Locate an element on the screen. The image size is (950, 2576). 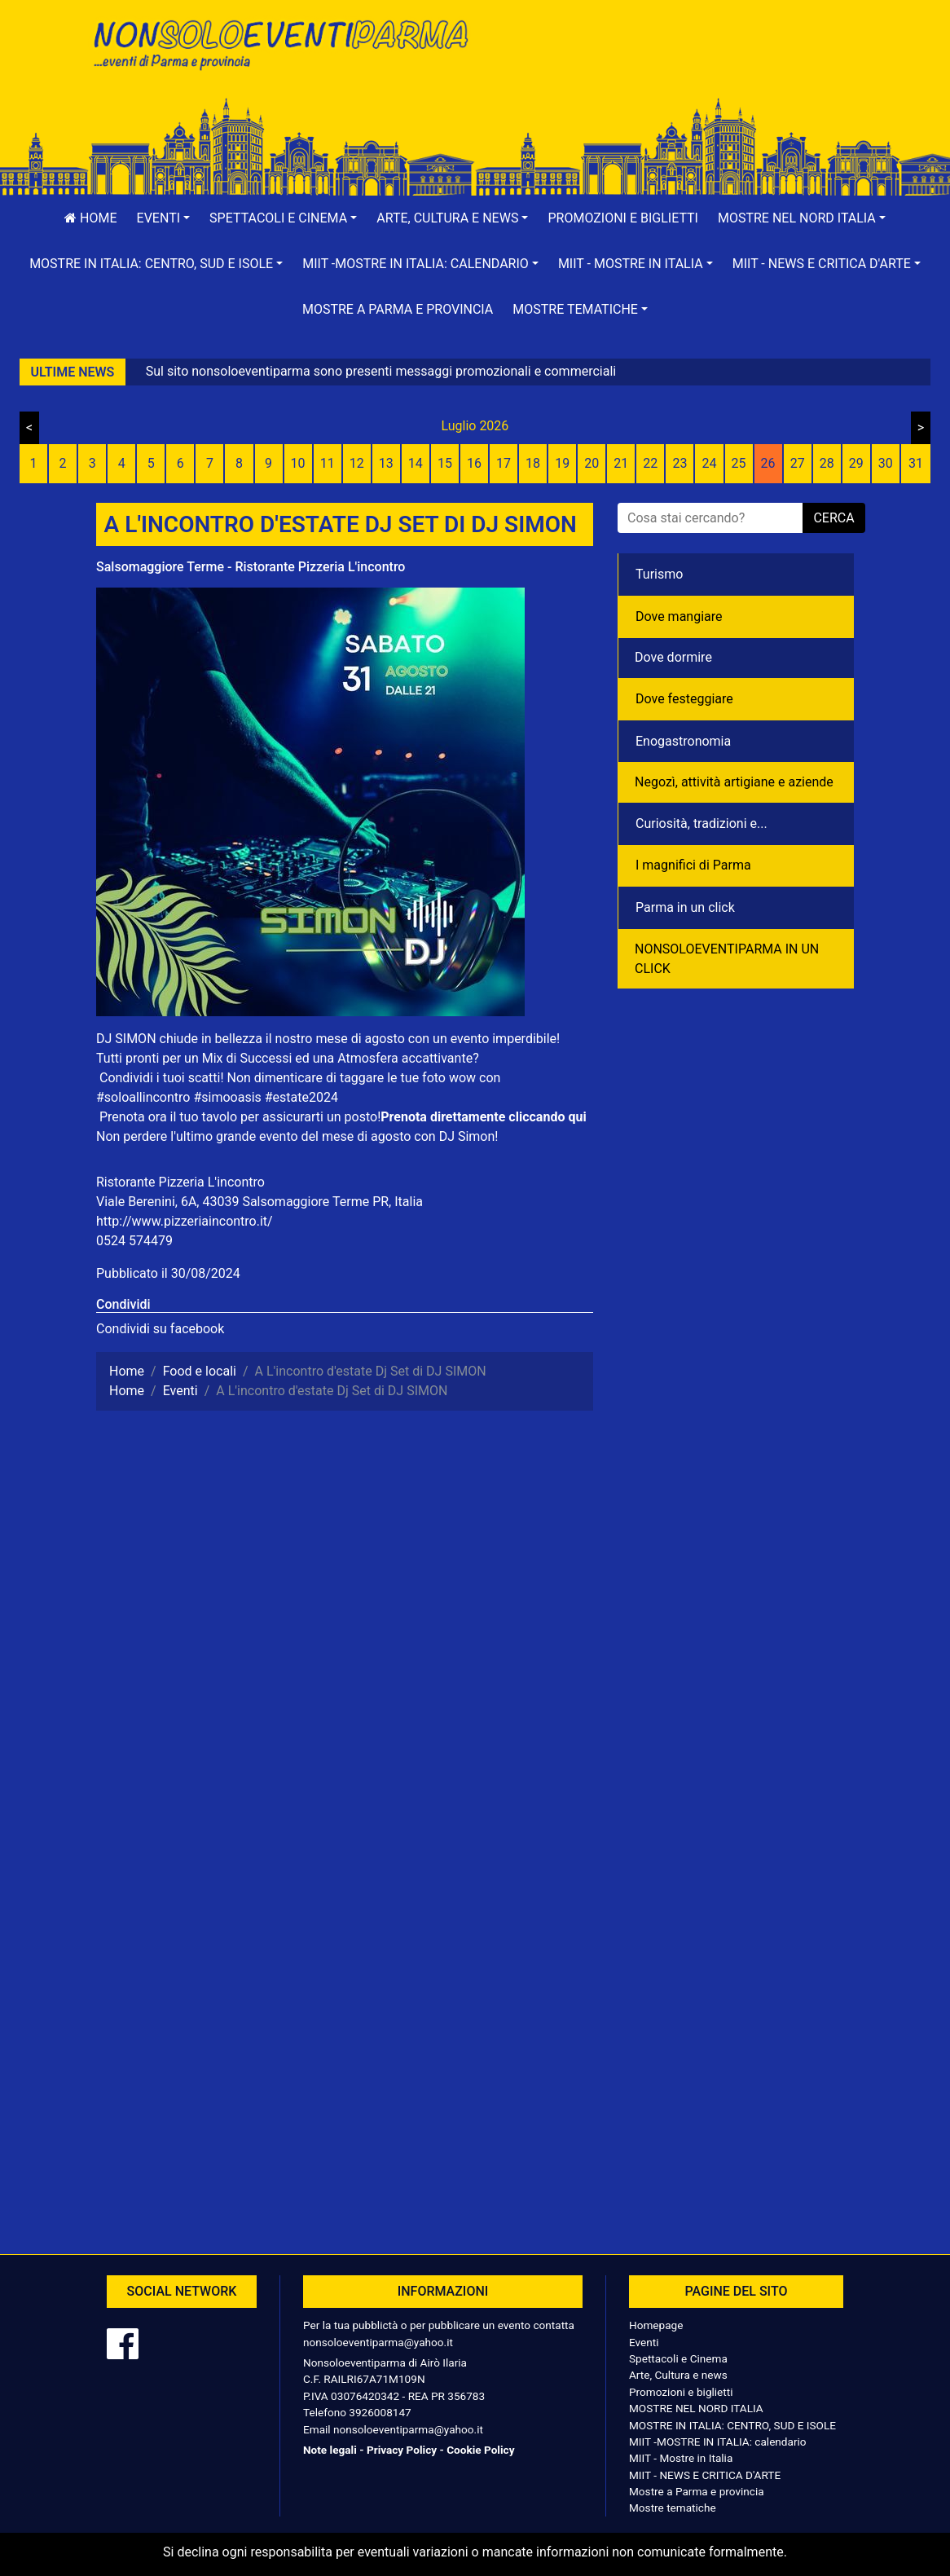
Promozioni e biglietti is located at coordinates (623, 218).